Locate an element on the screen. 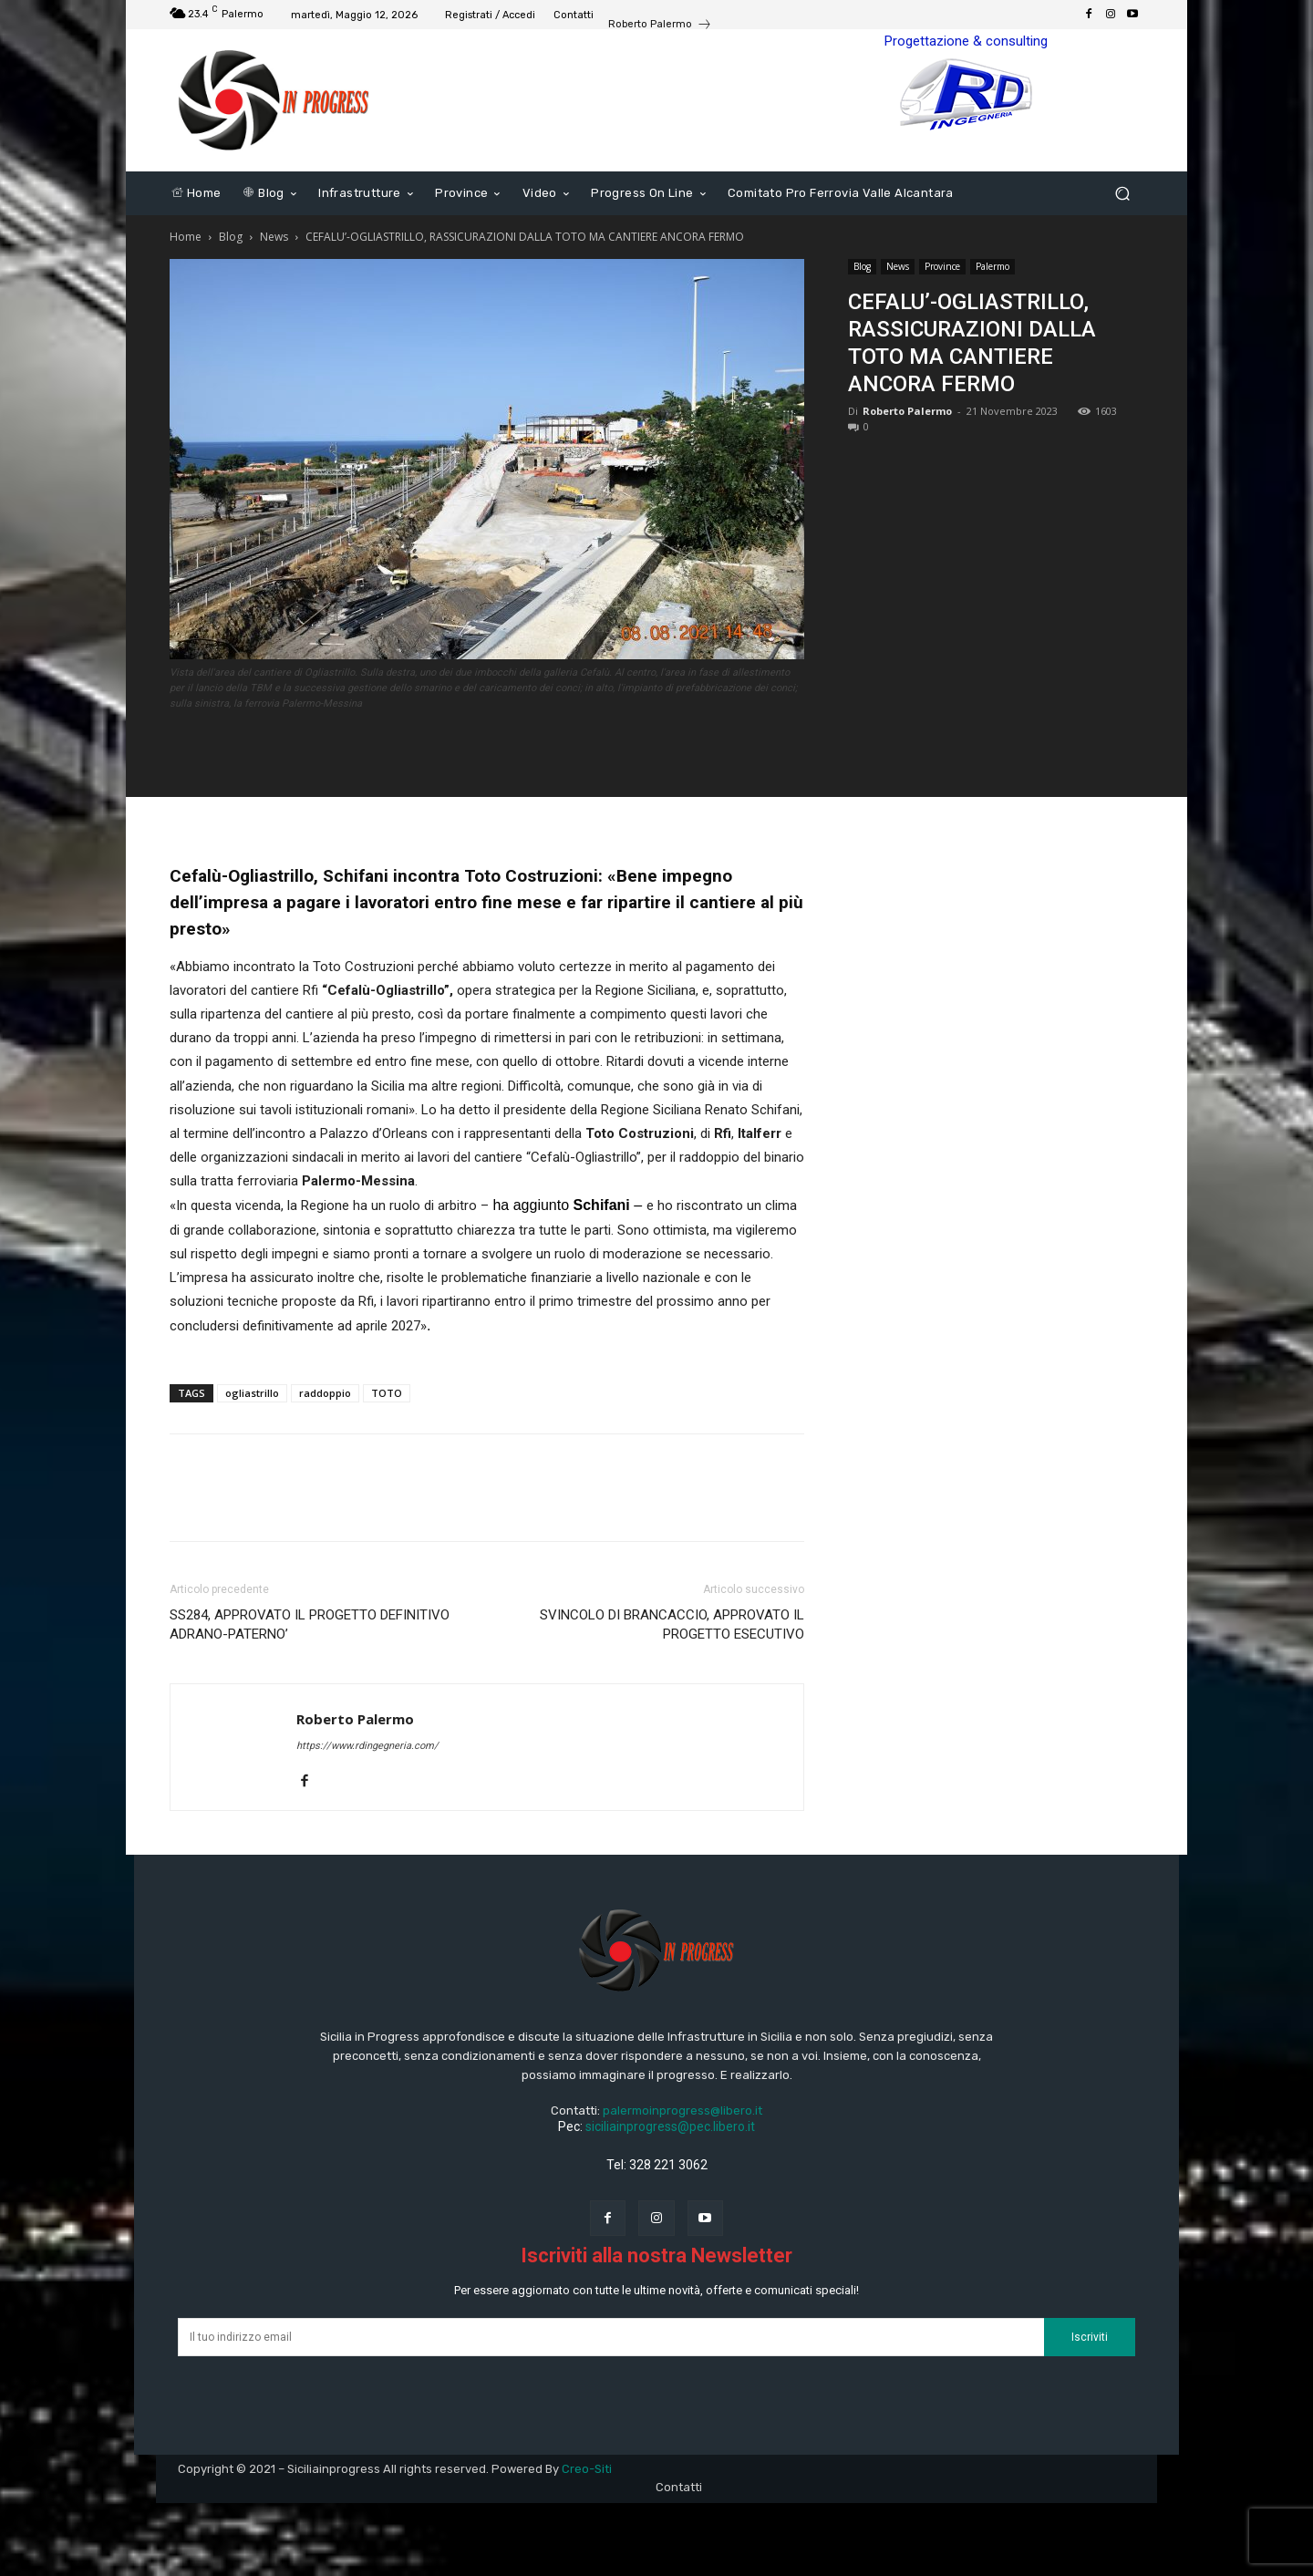 This screenshot has height=2576, width=1313. raddoppio is located at coordinates (325, 1393).